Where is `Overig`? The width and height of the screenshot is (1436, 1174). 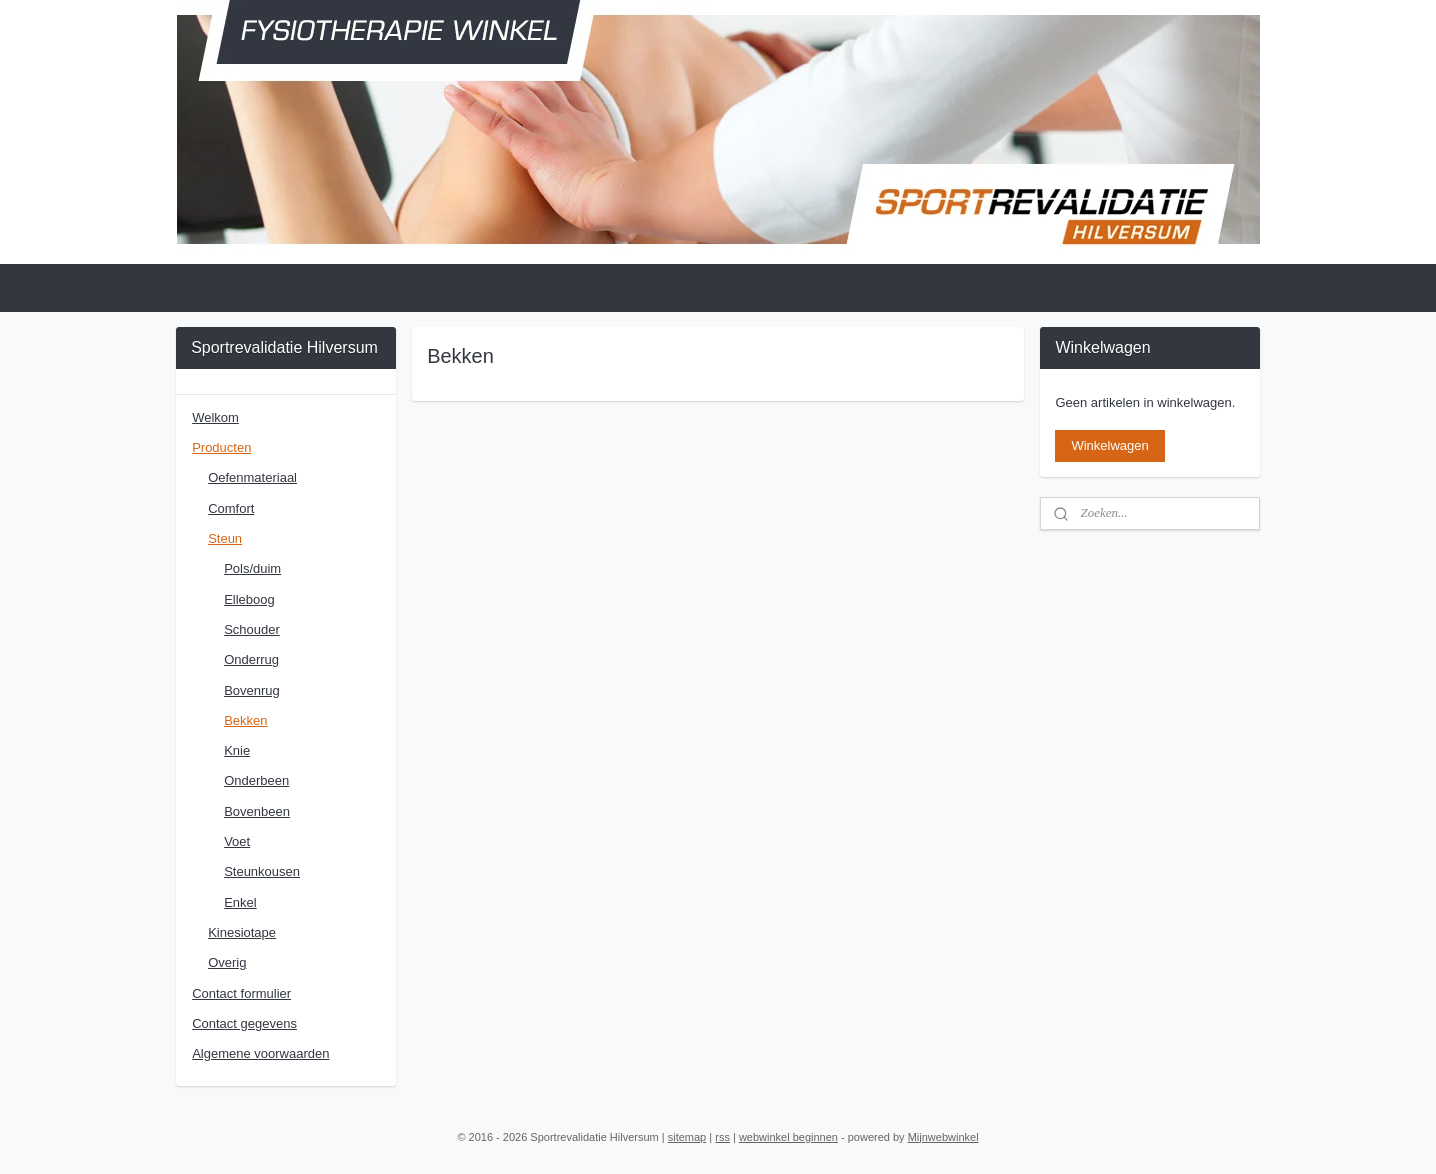 Overig is located at coordinates (227, 962).